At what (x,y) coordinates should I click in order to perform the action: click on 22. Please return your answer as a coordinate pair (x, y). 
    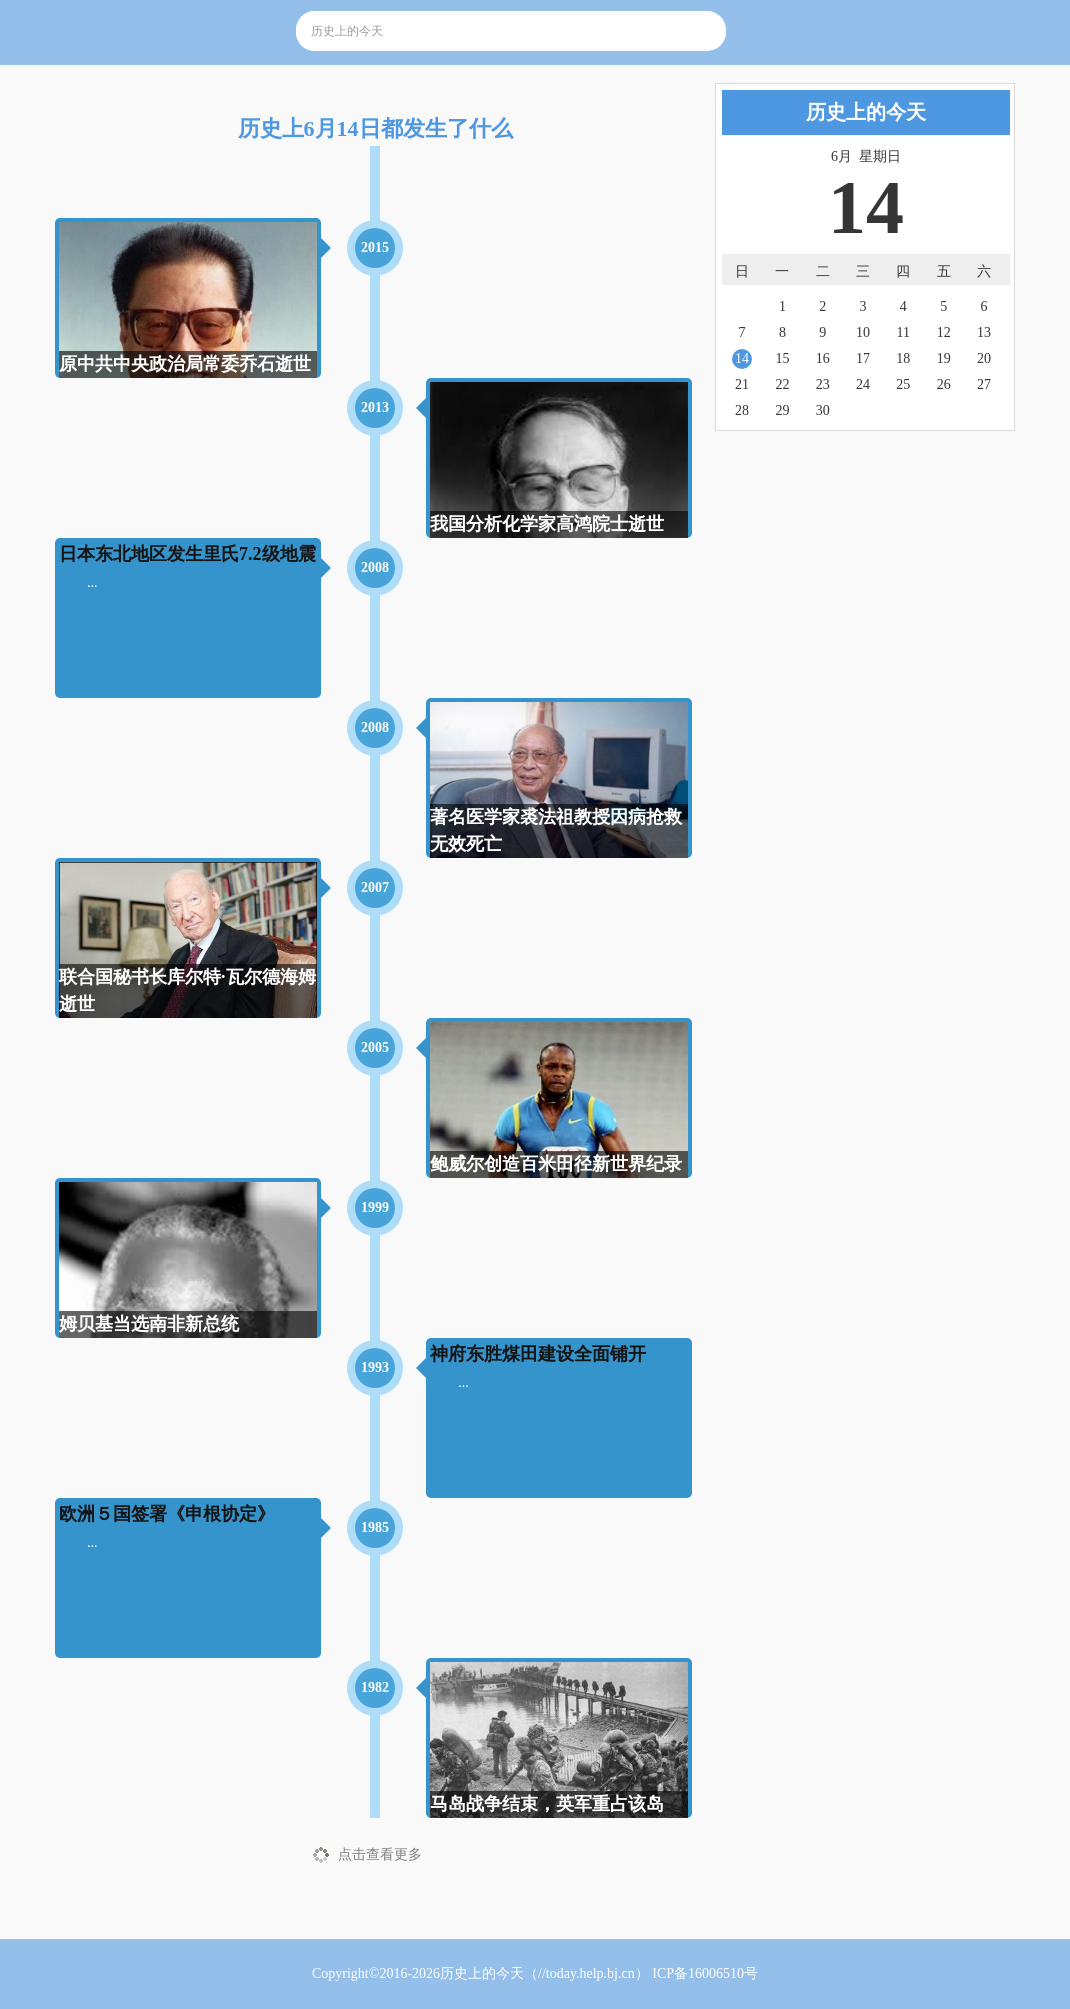
    Looking at the image, I should click on (782, 384).